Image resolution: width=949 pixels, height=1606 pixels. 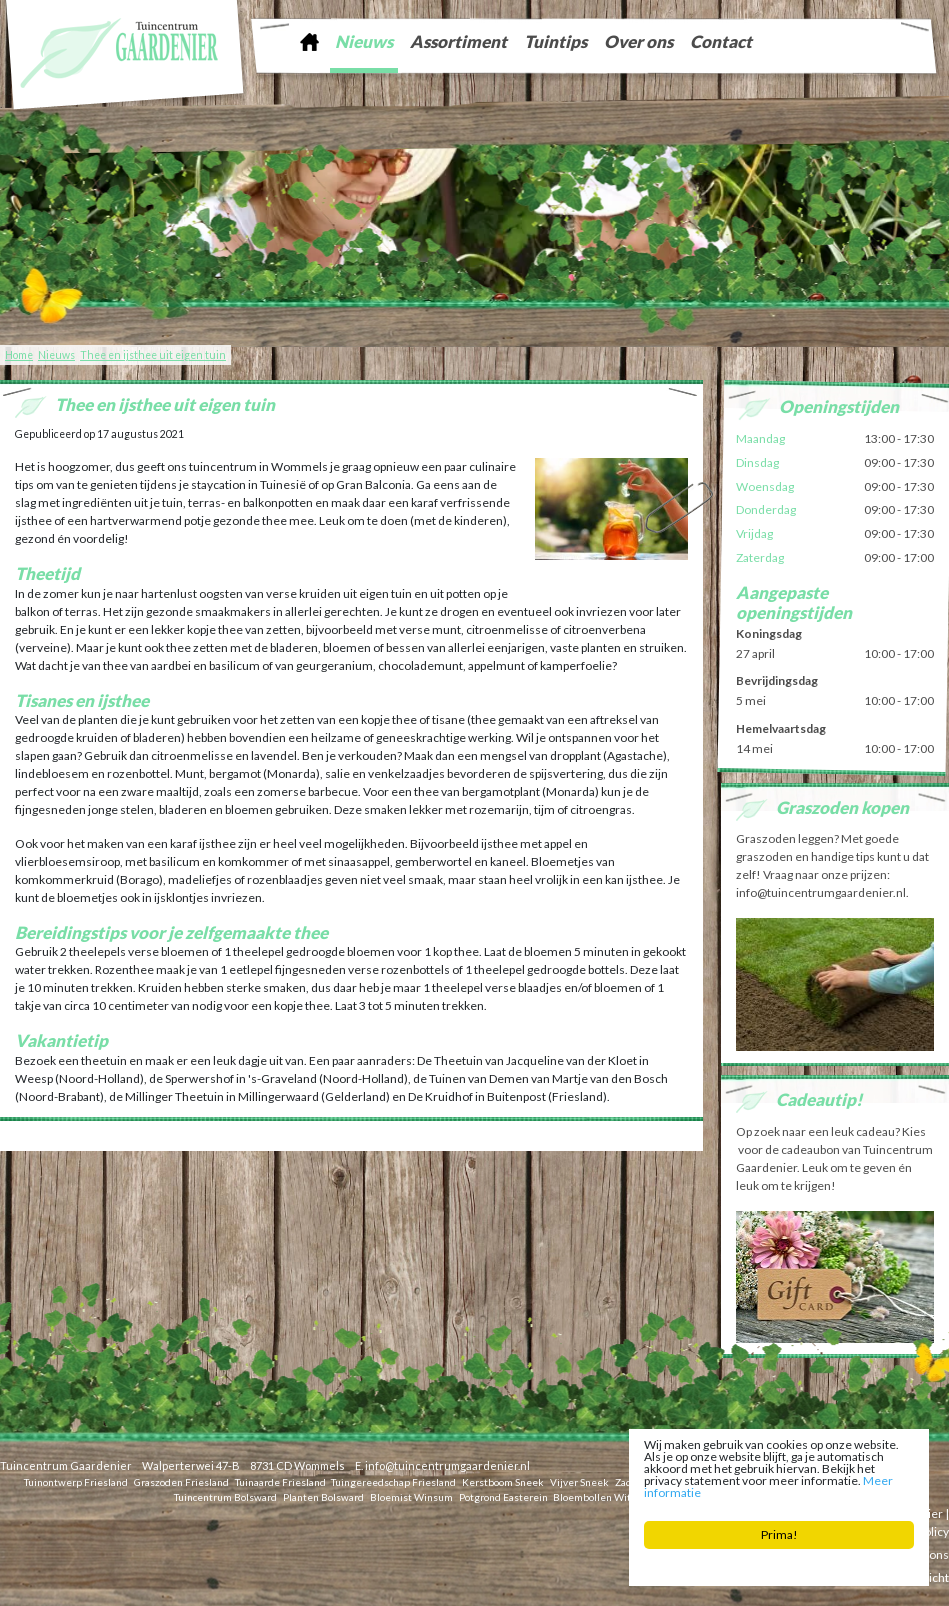 What do you see at coordinates (611, 1496) in the screenshot?
I see `Bloembollen Witmarsum` at bounding box center [611, 1496].